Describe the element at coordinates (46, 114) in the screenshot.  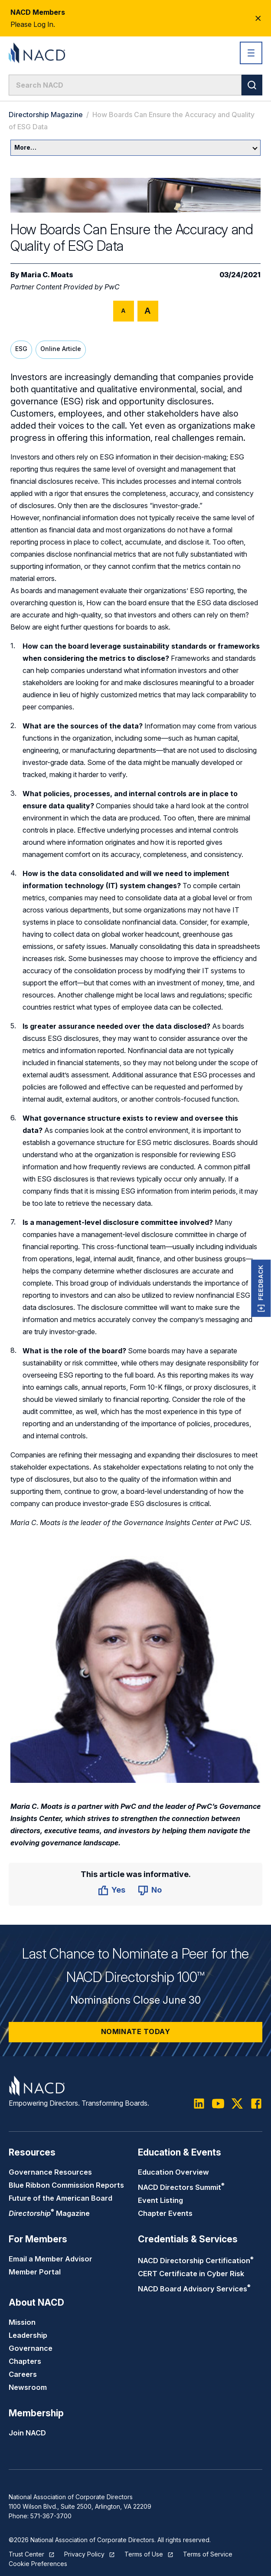
I see `Directorship Magazine` at that location.